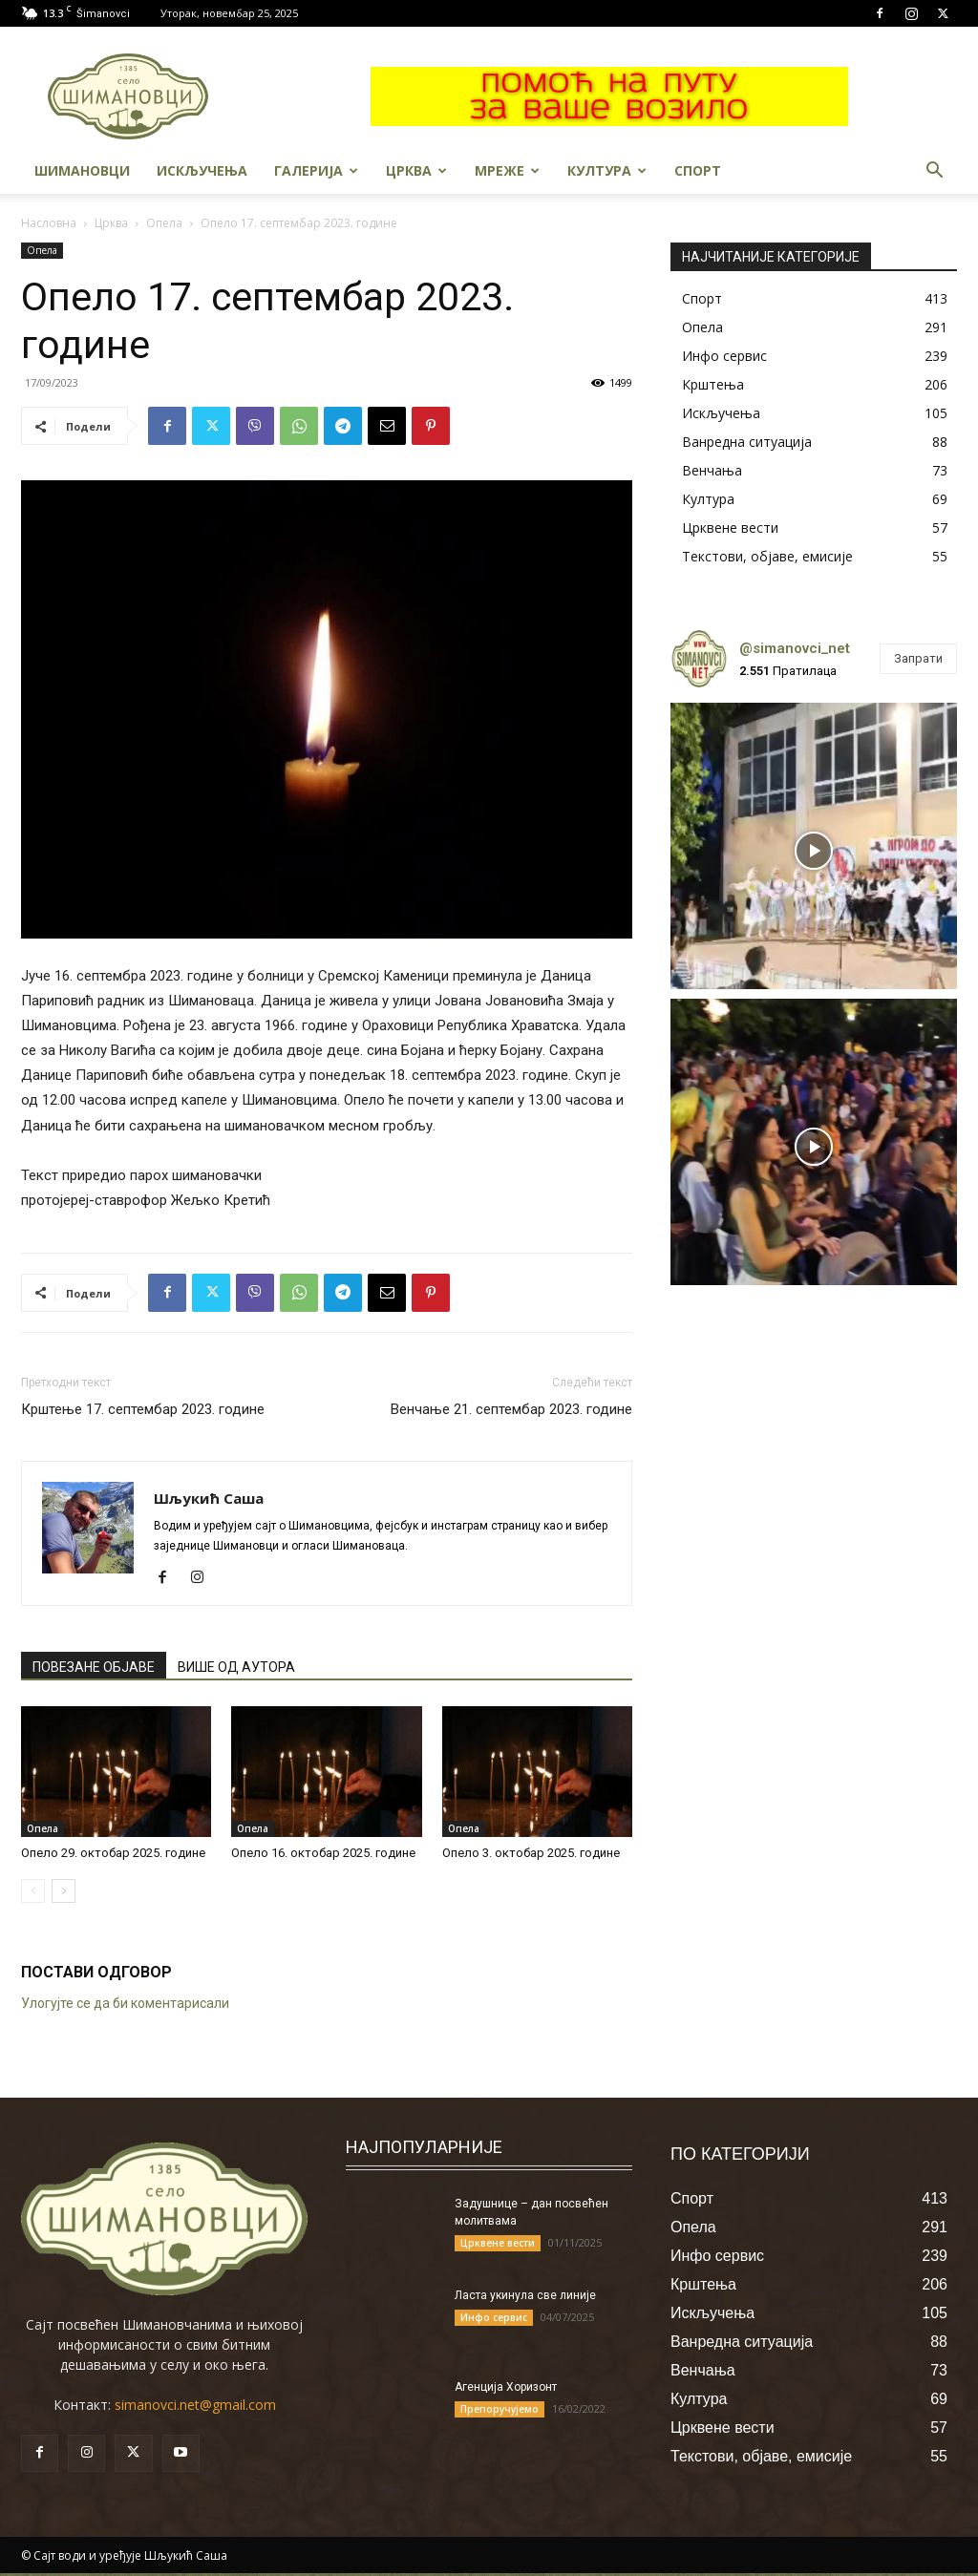 The width and height of the screenshot is (978, 2576). I want to click on @simanovci_net, so click(794, 648).